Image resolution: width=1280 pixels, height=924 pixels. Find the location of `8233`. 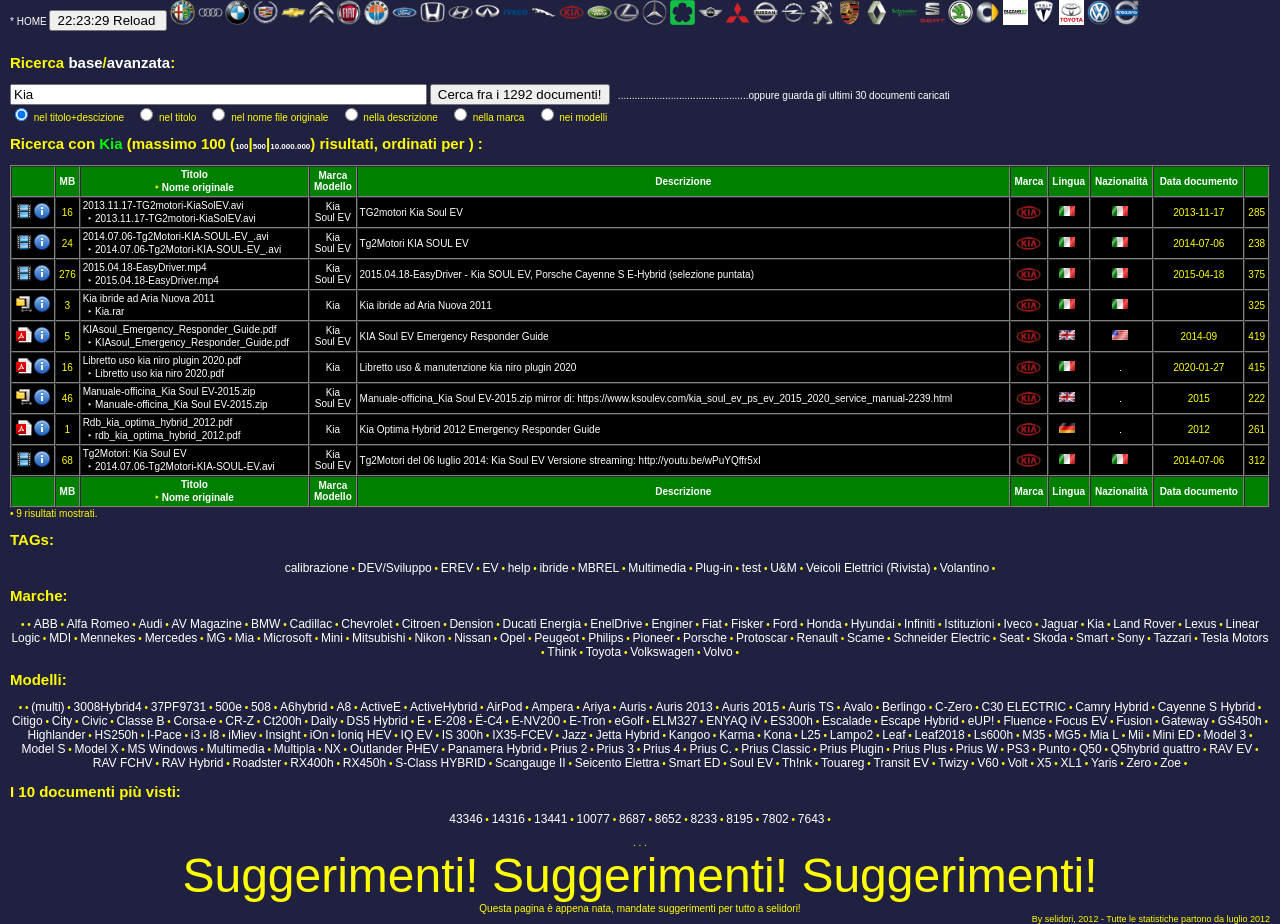

8233 is located at coordinates (704, 819).